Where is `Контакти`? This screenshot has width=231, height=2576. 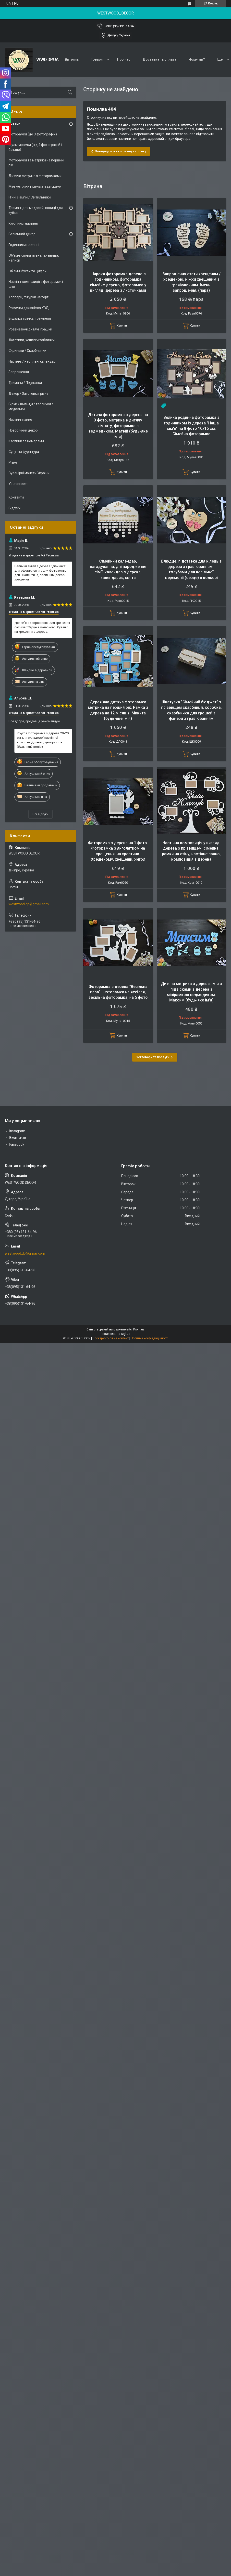
Контакти is located at coordinates (16, 497).